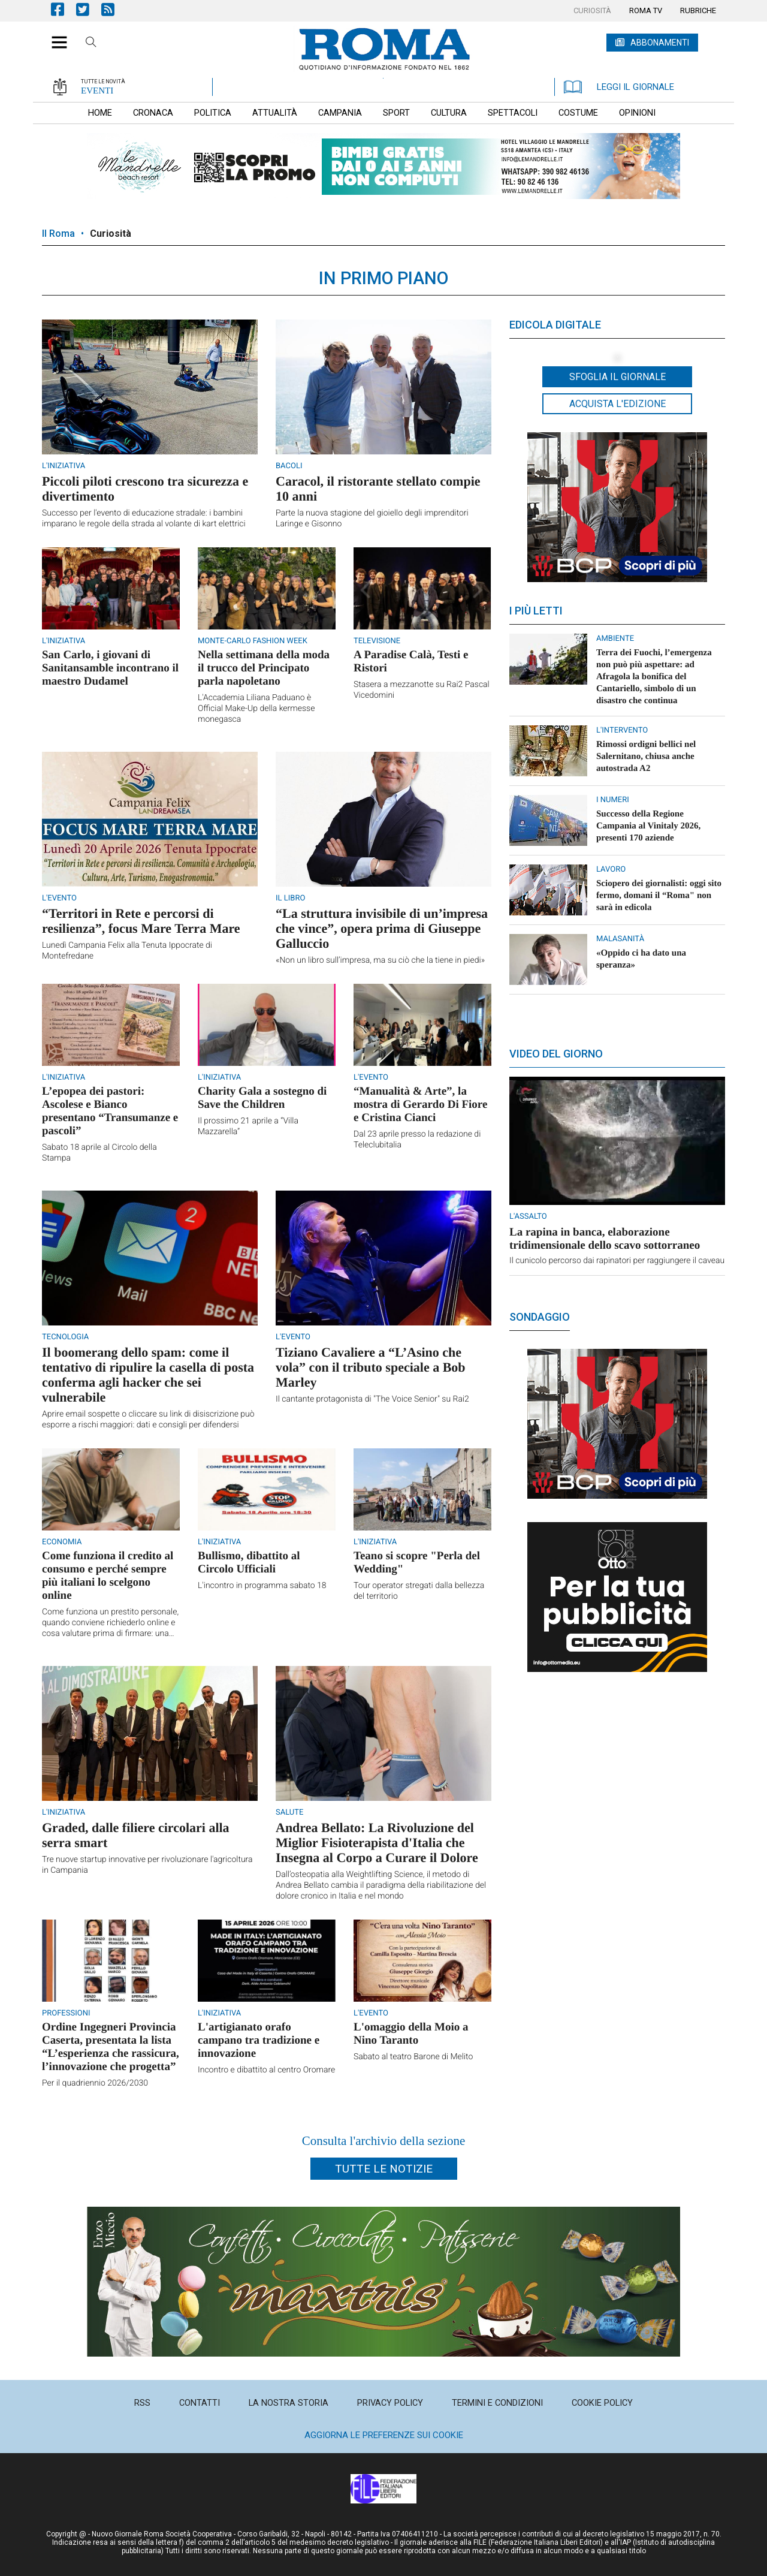 This screenshot has width=767, height=2576. What do you see at coordinates (384, 2169) in the screenshot?
I see `Tutte le notizie` at bounding box center [384, 2169].